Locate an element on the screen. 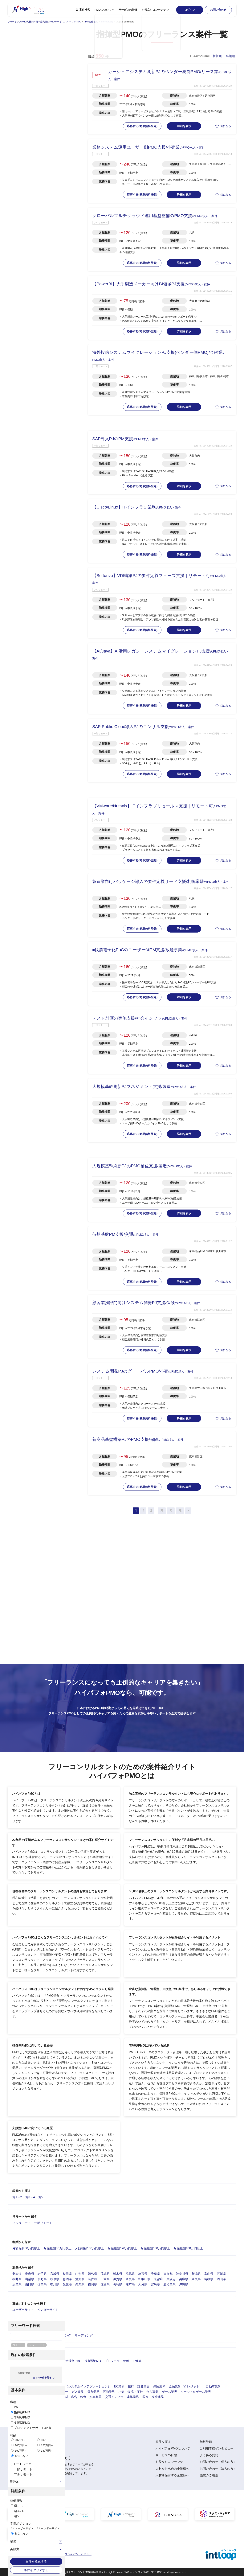 The image size is (244, 2576). 一部リモート is located at coordinates (21, 2469).